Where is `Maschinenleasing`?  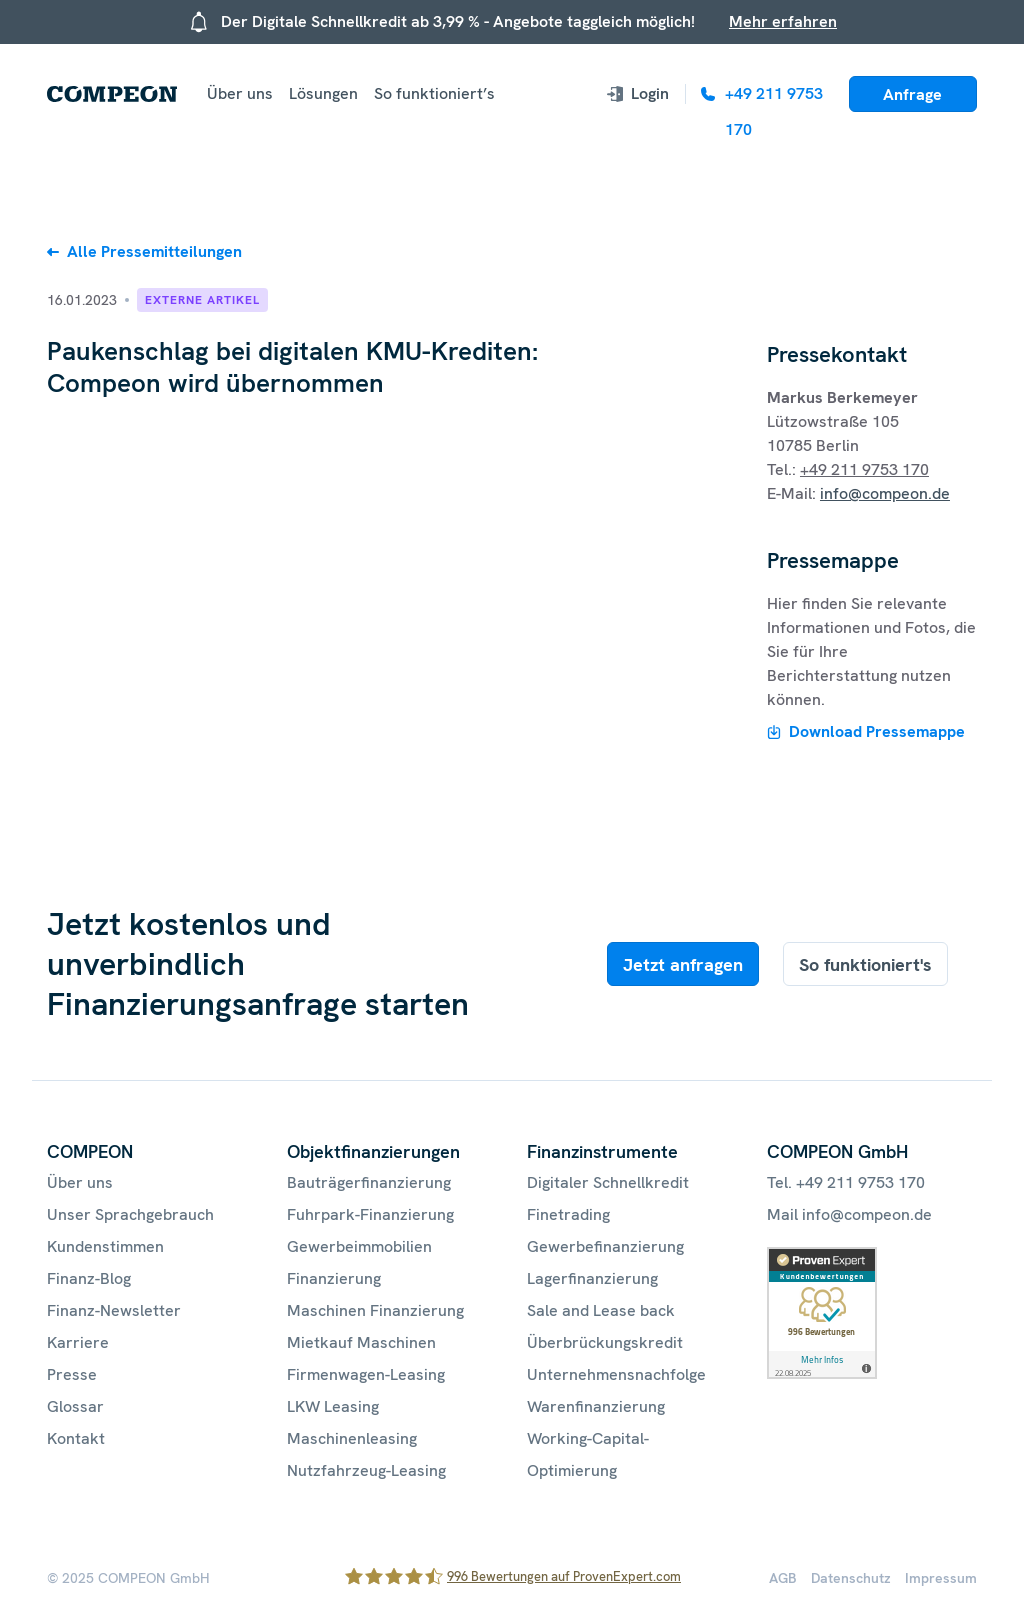 Maschinenleasing is located at coordinates (352, 1438).